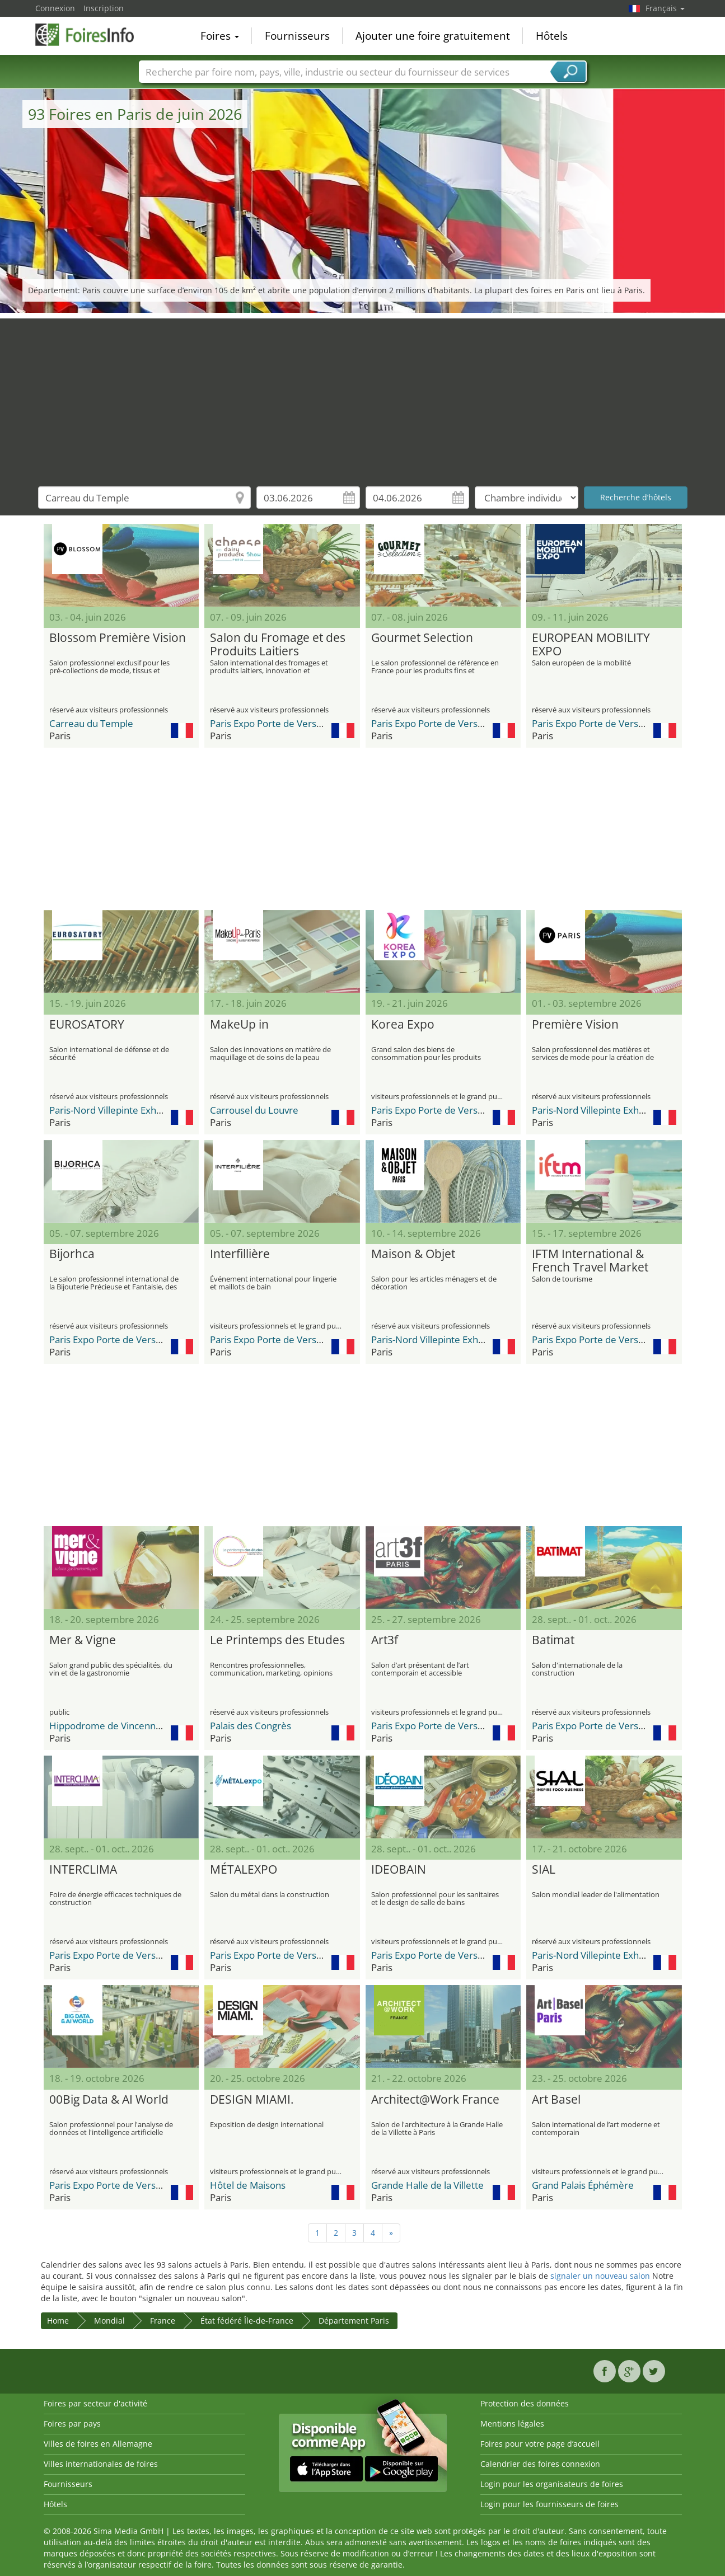 Image resolution: width=725 pixels, height=2576 pixels. I want to click on Interfillière, so click(240, 1254).